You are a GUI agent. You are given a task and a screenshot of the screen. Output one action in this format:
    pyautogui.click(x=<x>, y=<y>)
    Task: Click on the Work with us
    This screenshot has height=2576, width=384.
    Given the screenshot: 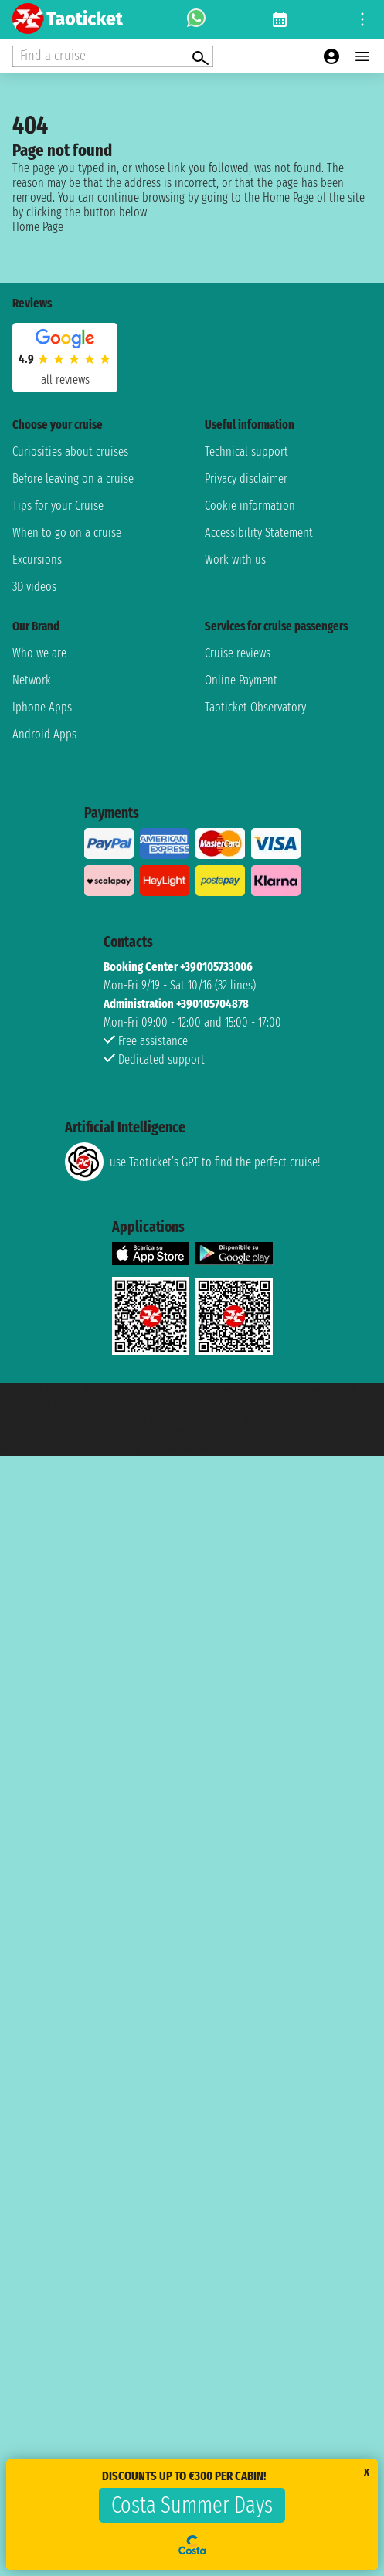 What is the action you would take?
    pyautogui.click(x=235, y=559)
    